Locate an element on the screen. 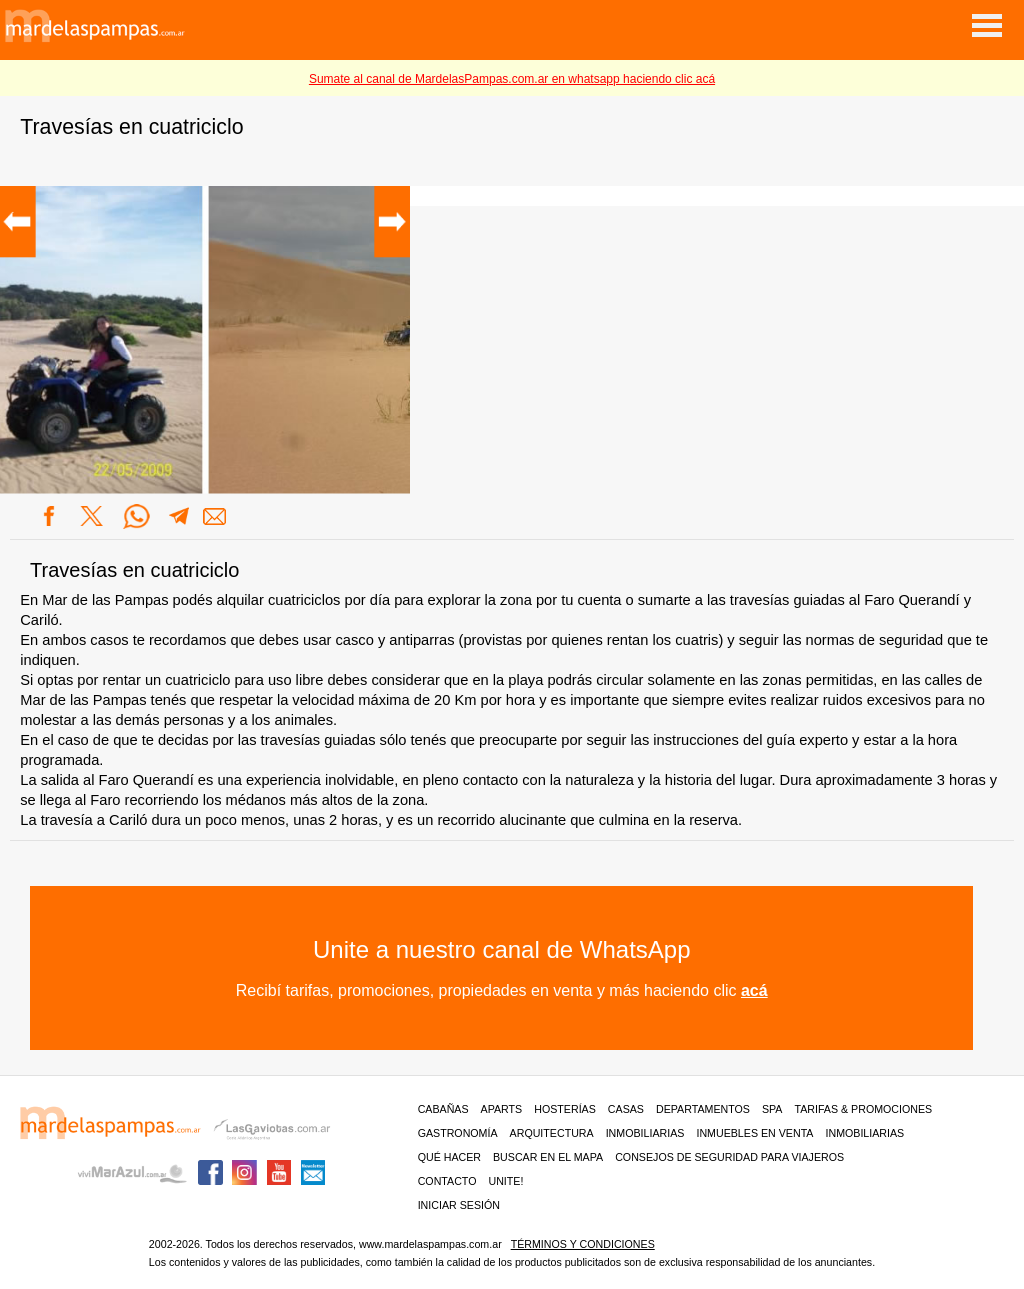 Image resolution: width=1024 pixels, height=1289 pixels. BUSCAR EN EL MAPA is located at coordinates (548, 1157).